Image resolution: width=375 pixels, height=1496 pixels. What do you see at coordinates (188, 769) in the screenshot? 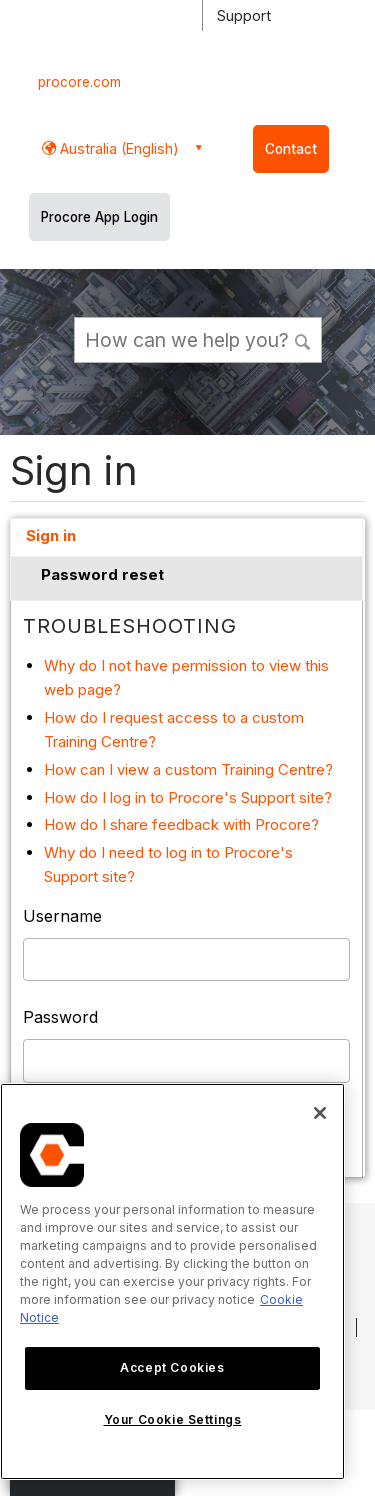
I see `How can I view a custom Training Centre?` at bounding box center [188, 769].